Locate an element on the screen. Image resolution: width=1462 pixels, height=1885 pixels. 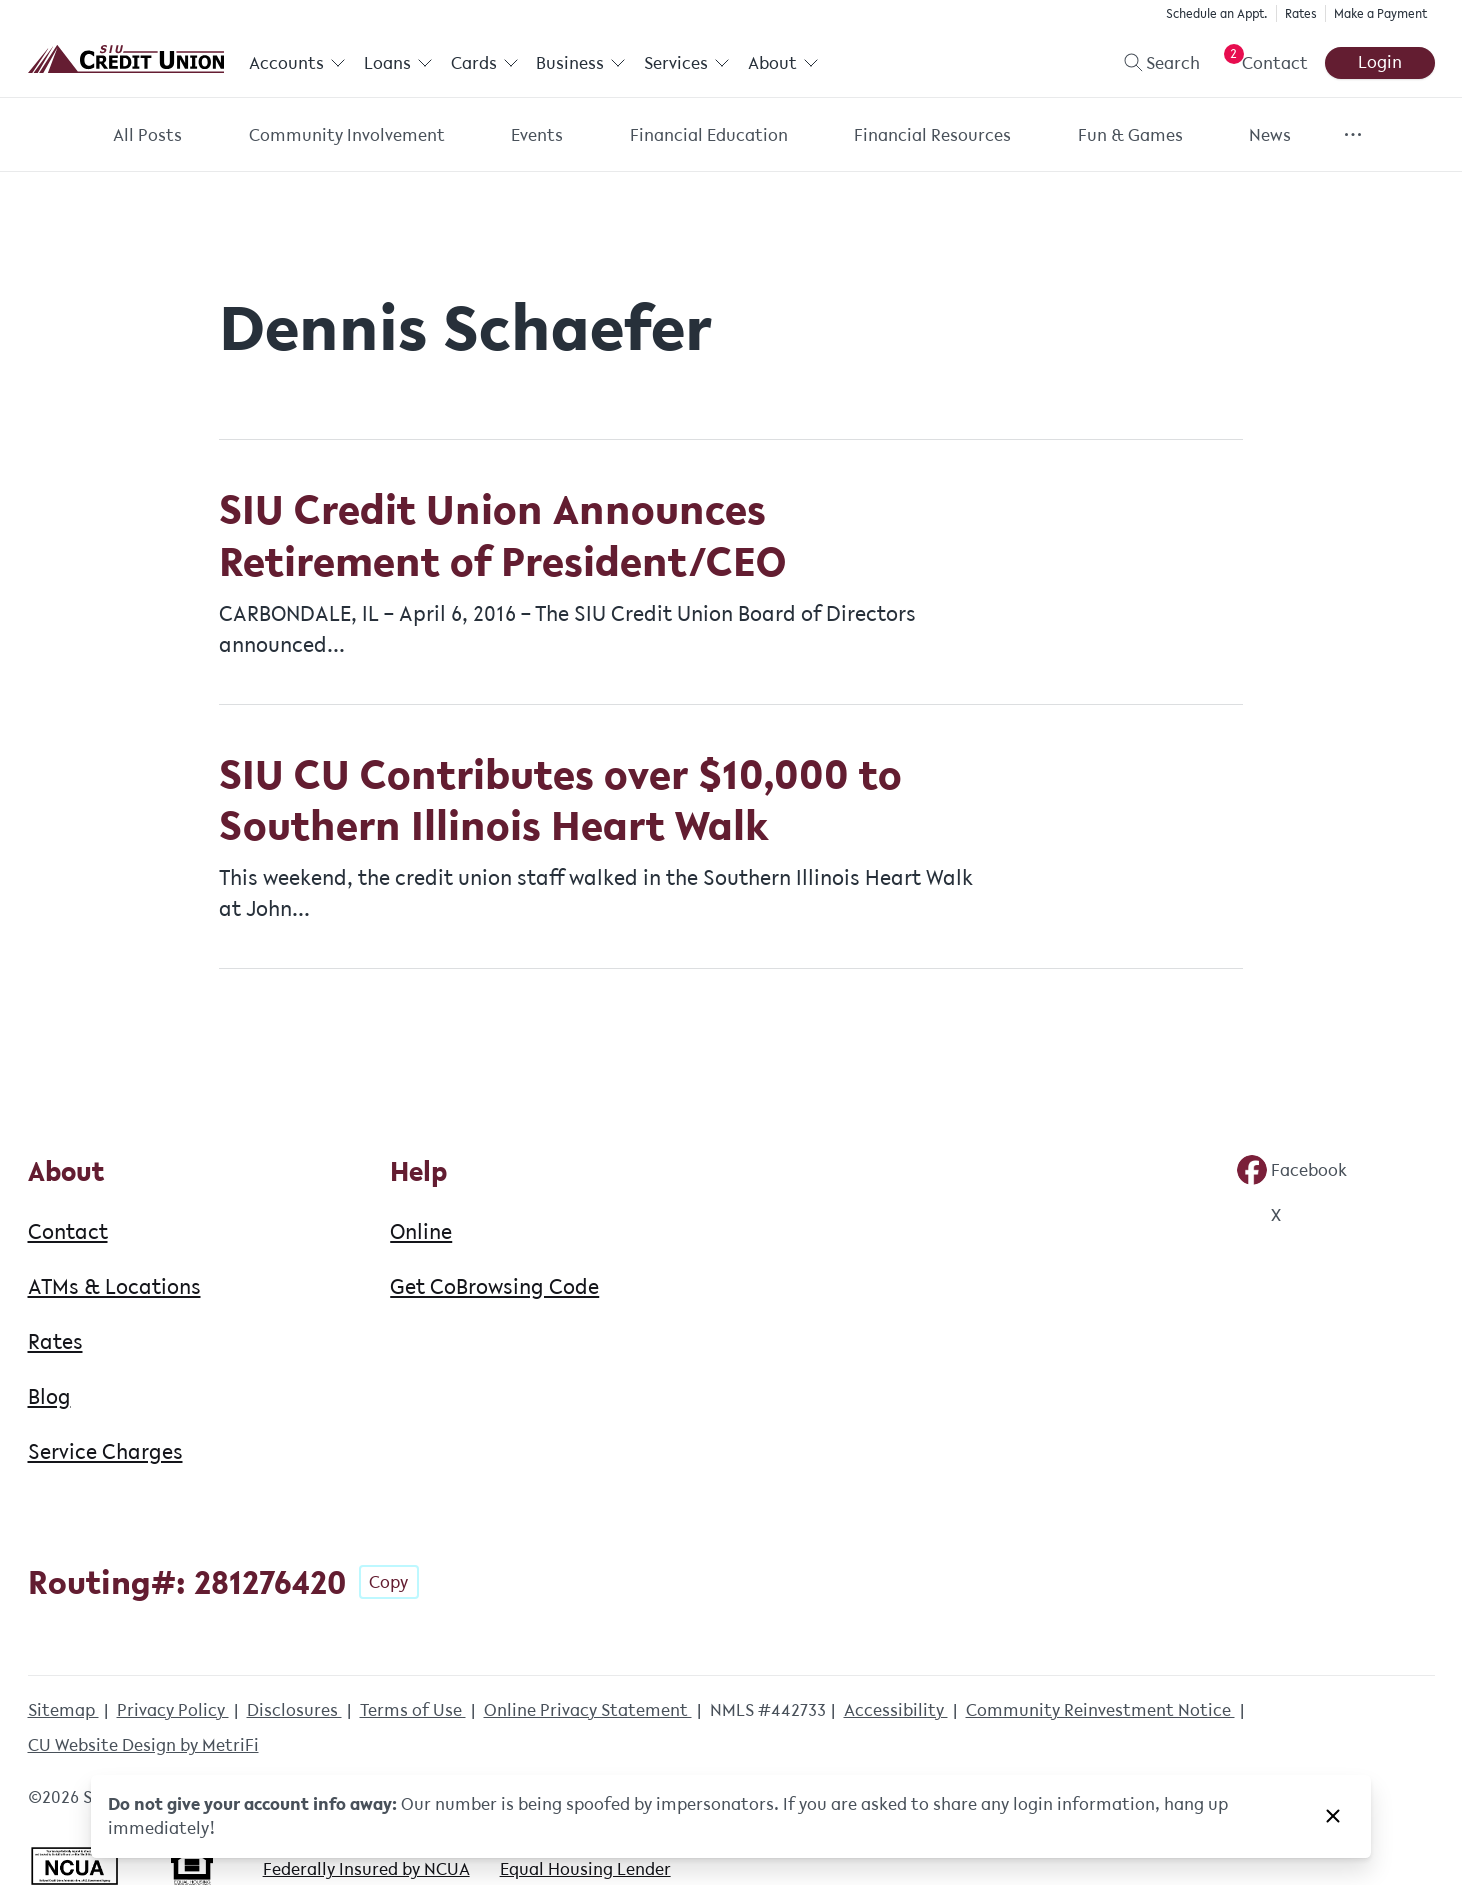
Accessibility is located at coordinates (896, 1710).